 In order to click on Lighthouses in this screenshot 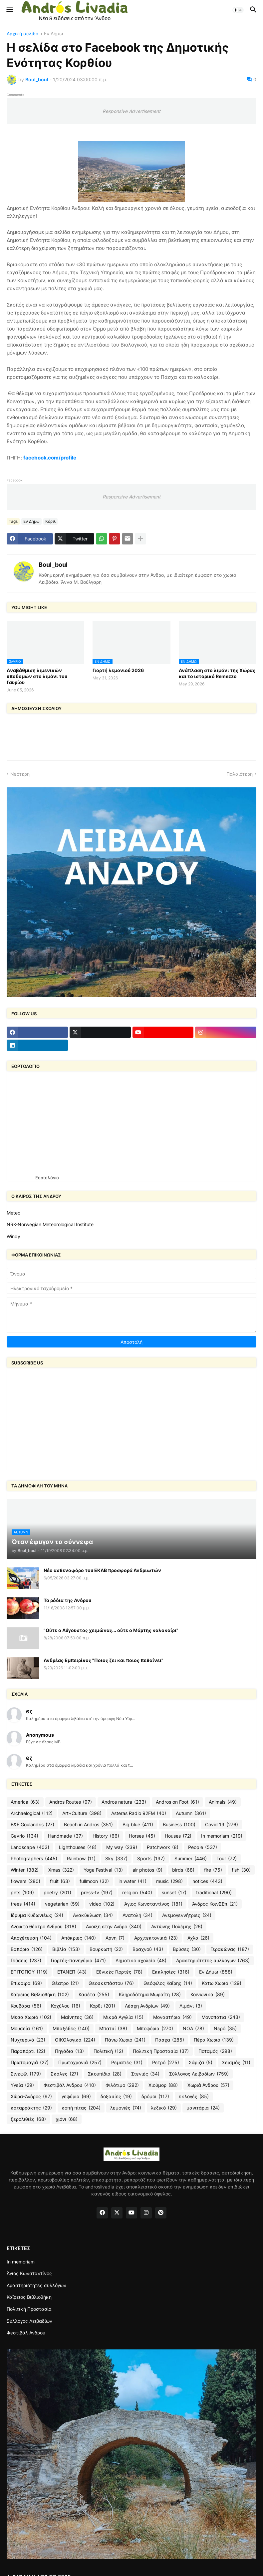, I will do `click(78, 1847)`.